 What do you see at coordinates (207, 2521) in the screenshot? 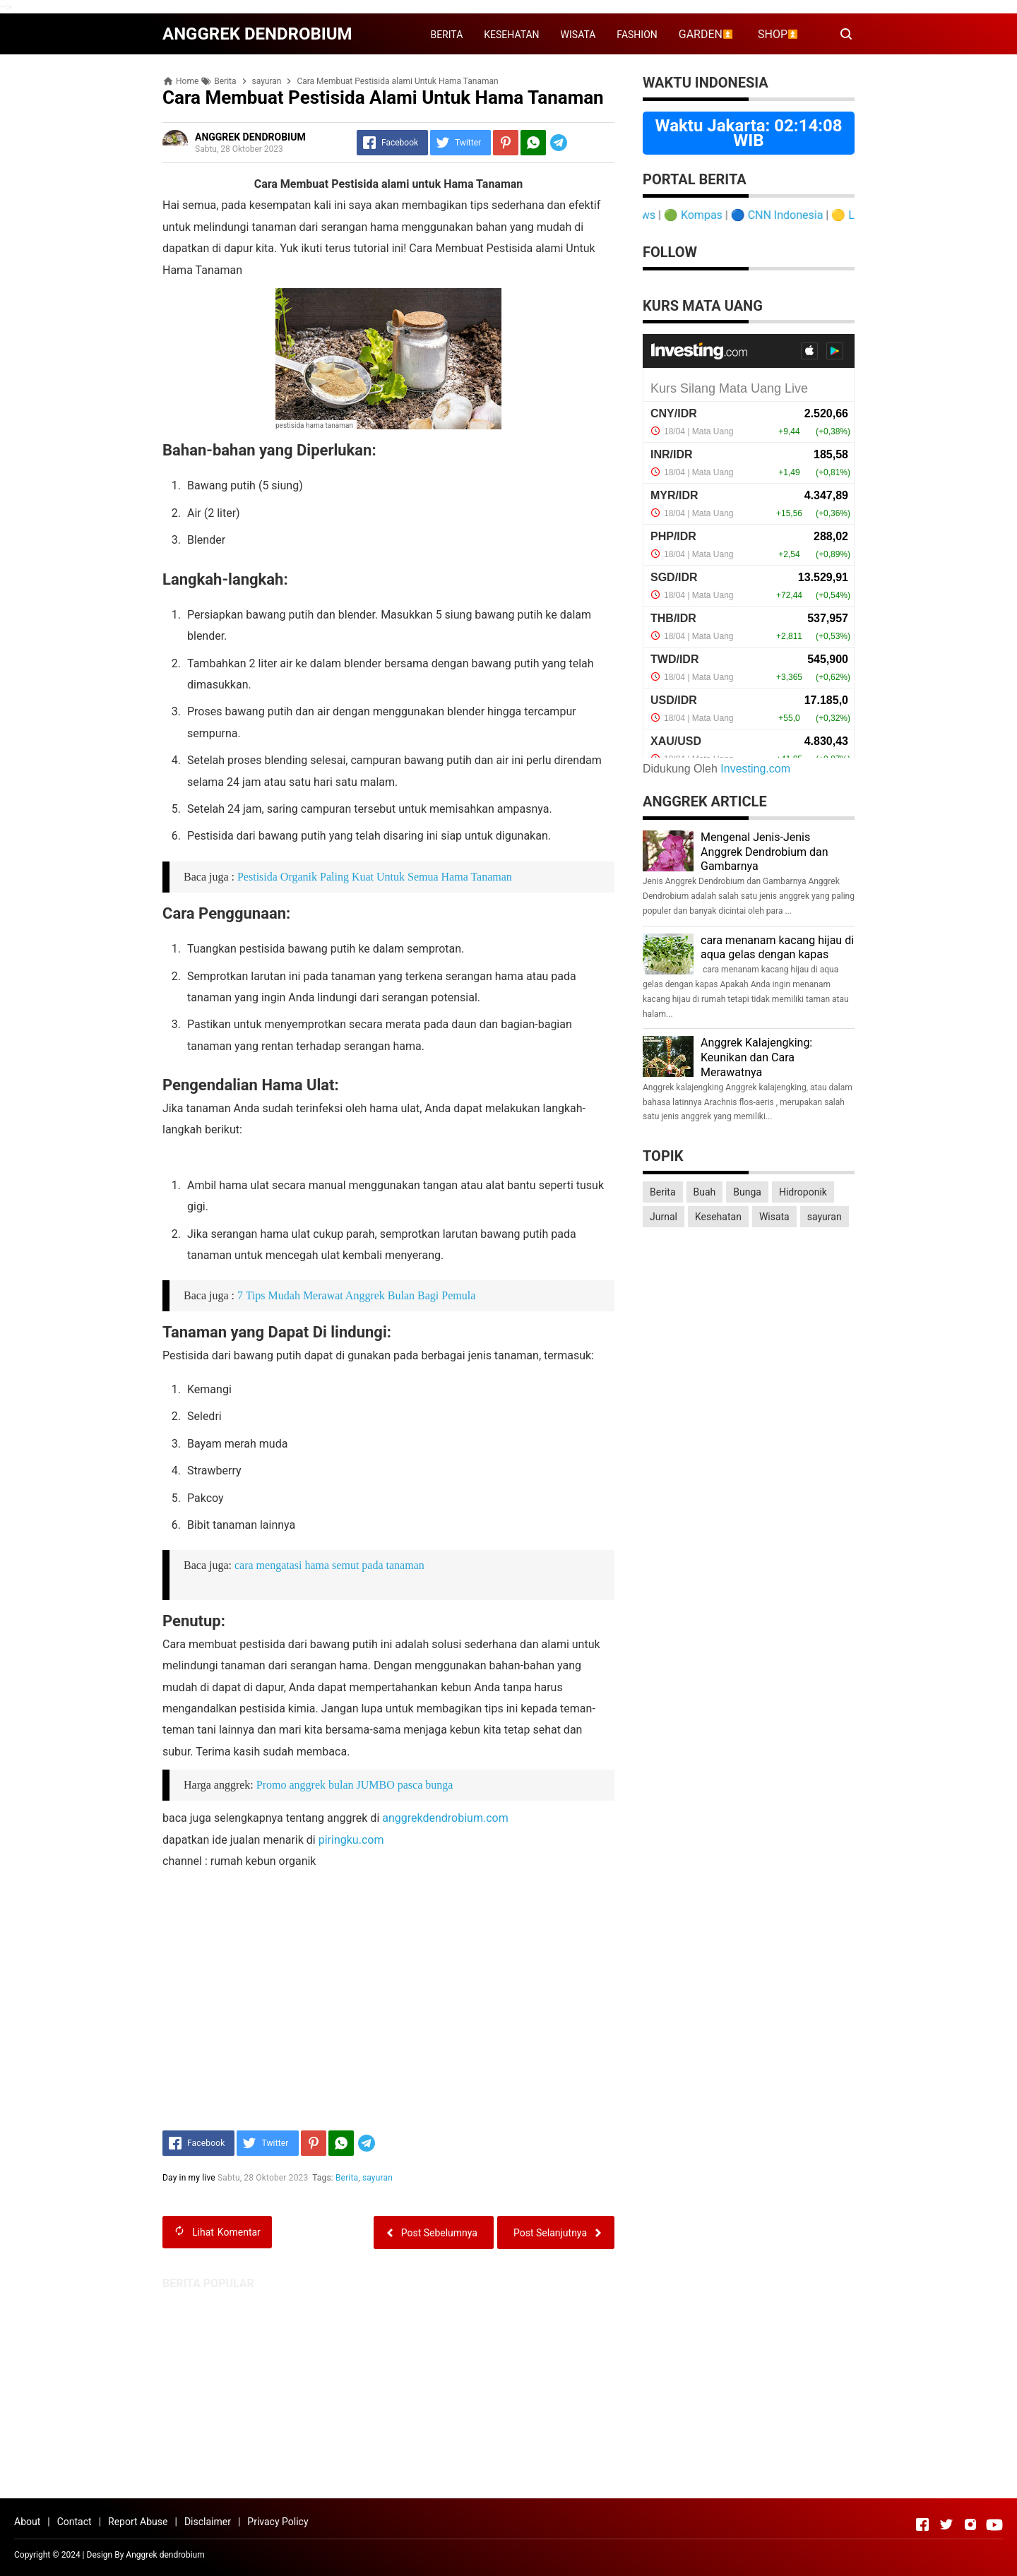
I see `Disclaimer` at bounding box center [207, 2521].